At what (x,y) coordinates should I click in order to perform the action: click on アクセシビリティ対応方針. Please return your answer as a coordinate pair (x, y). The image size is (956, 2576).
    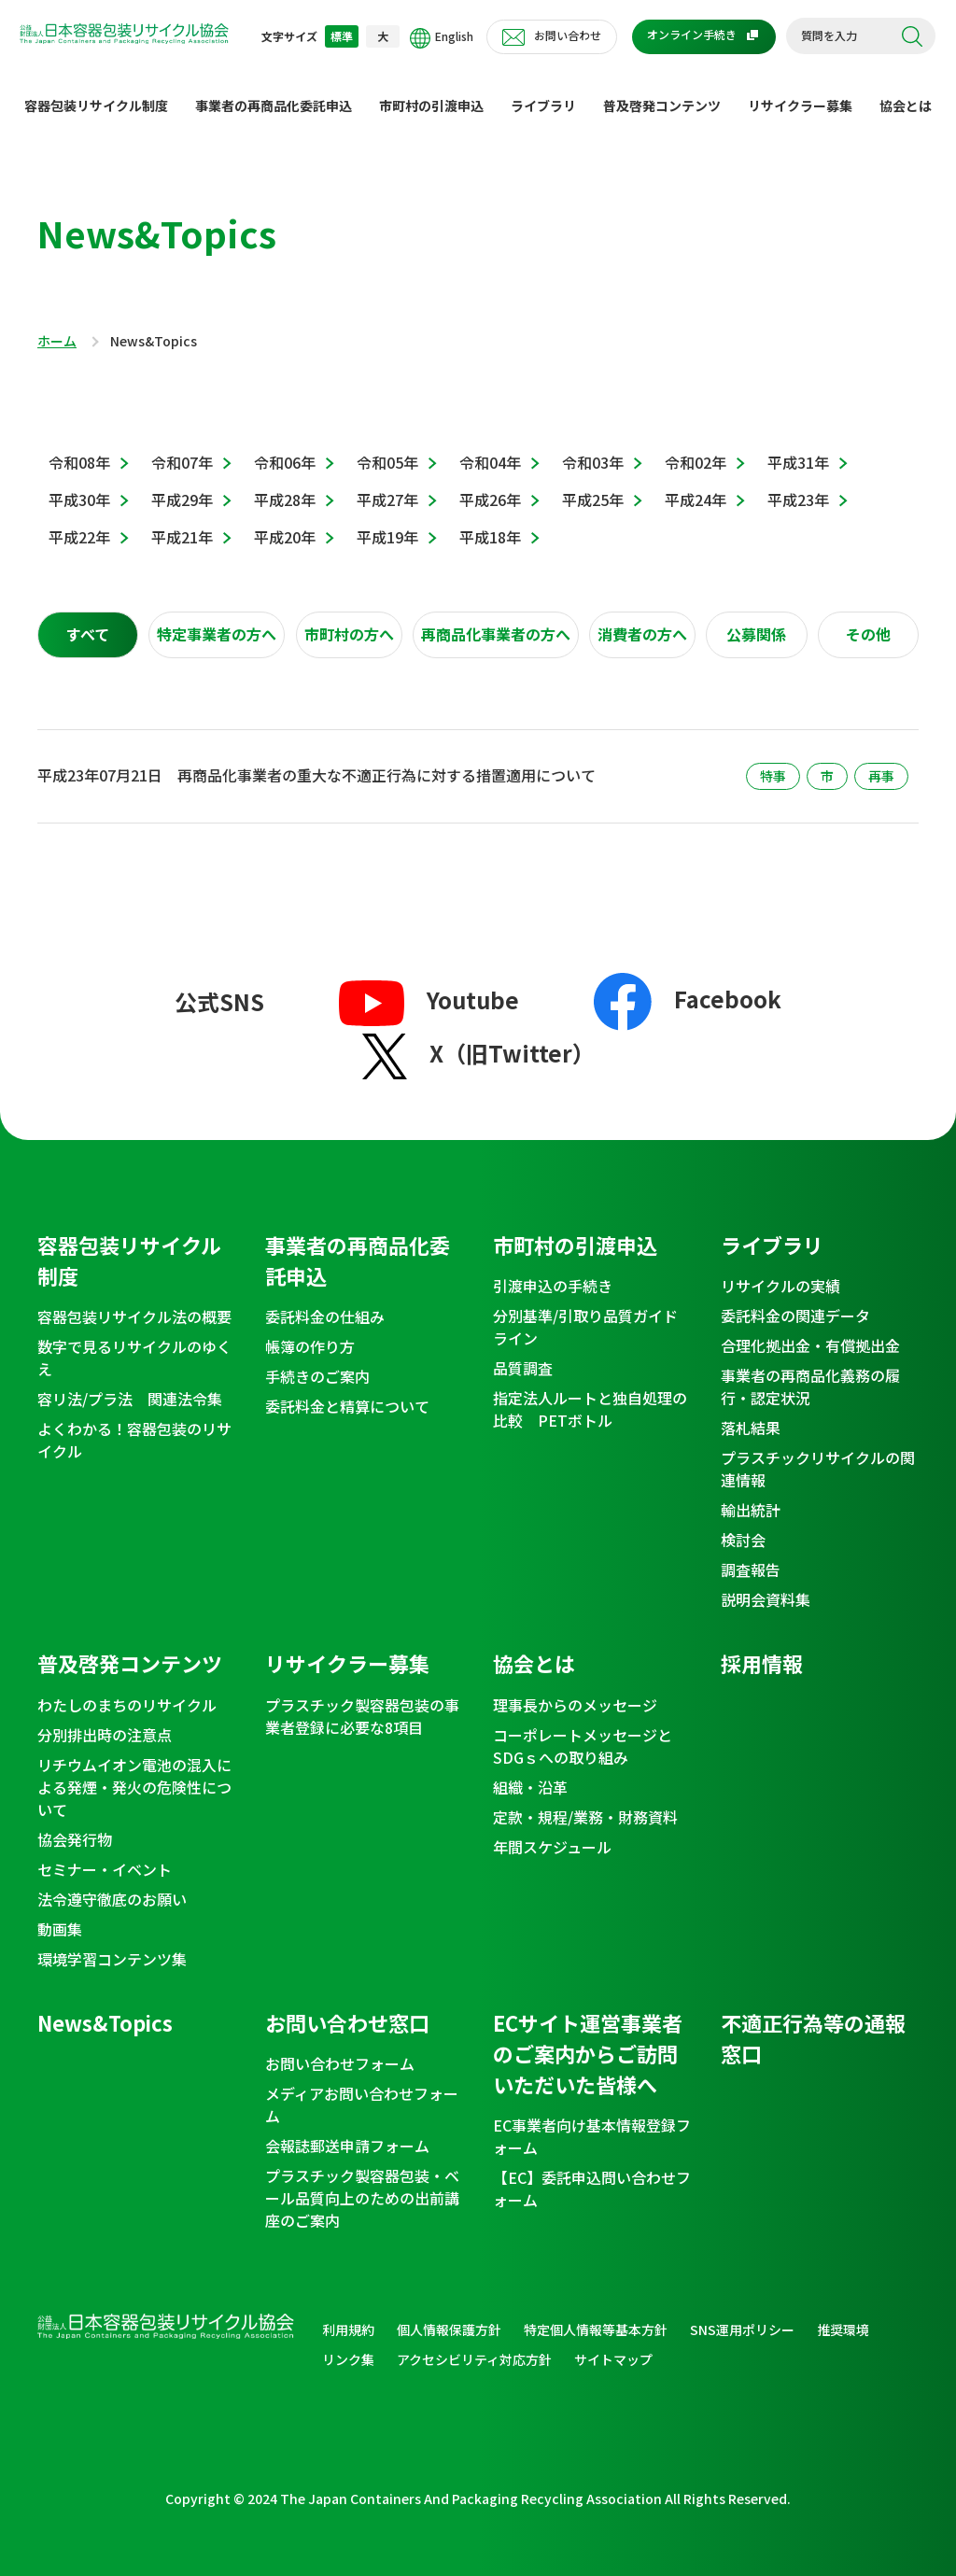
    Looking at the image, I should click on (474, 2344).